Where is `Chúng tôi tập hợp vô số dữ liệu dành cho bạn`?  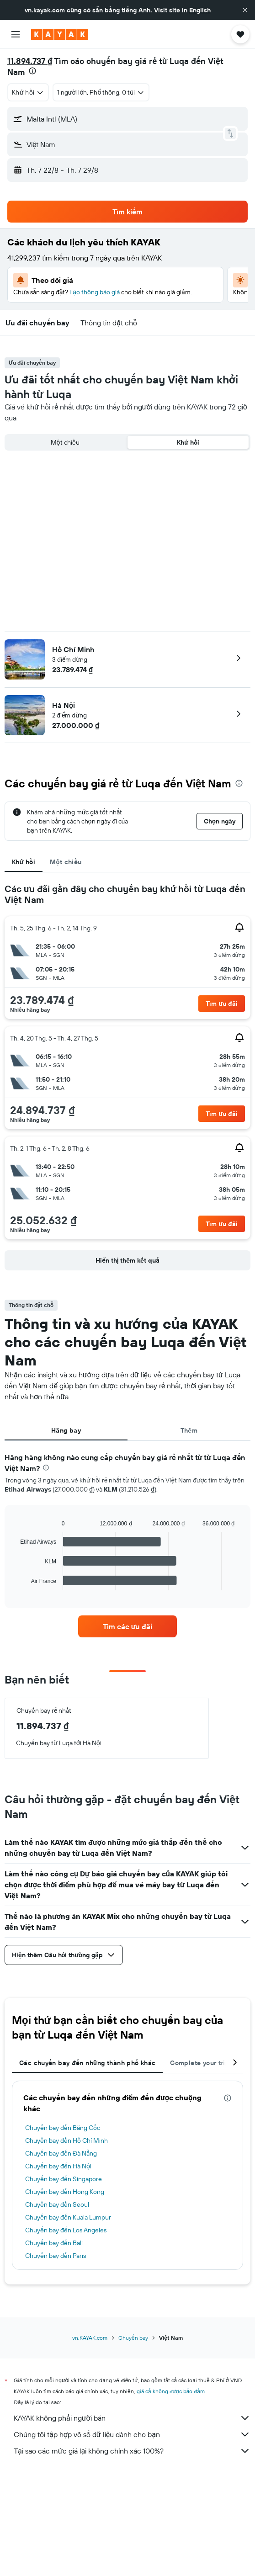
Chúng tôi tập hợp vô số dữ liệu dành cho bạn is located at coordinates (132, 2434).